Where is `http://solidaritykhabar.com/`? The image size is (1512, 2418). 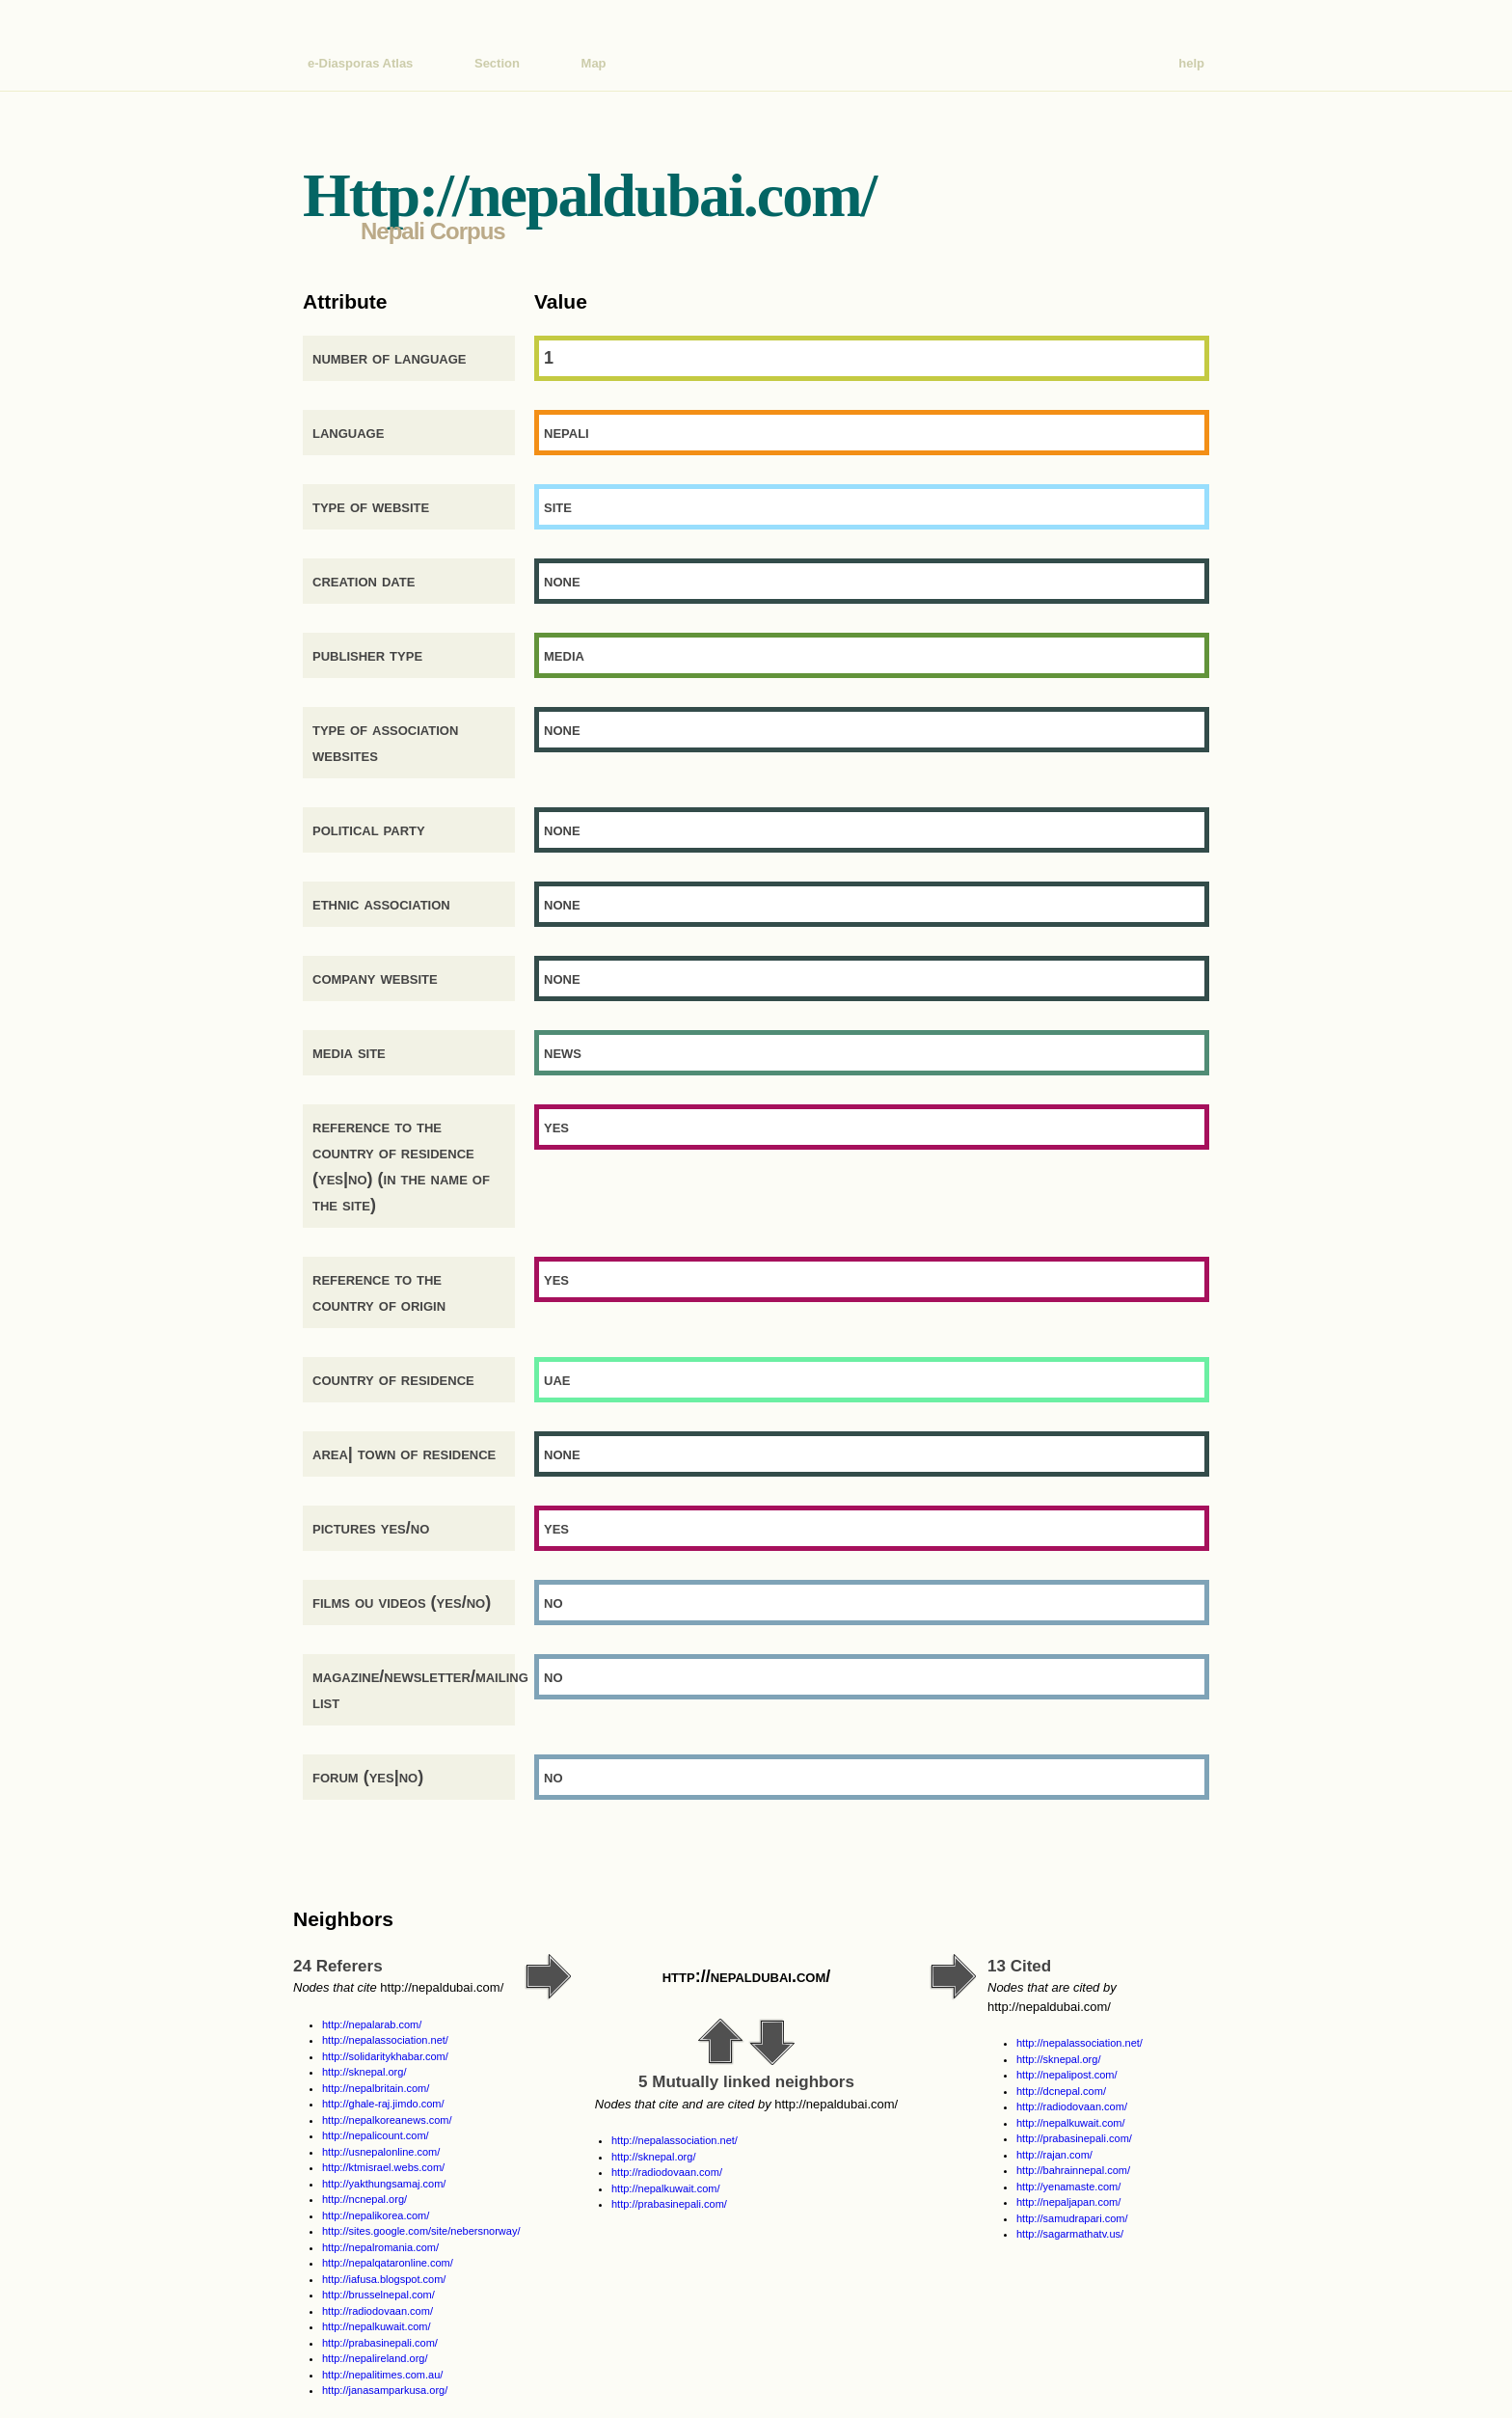 http://solidaritykhabar.com/ is located at coordinates (385, 2056).